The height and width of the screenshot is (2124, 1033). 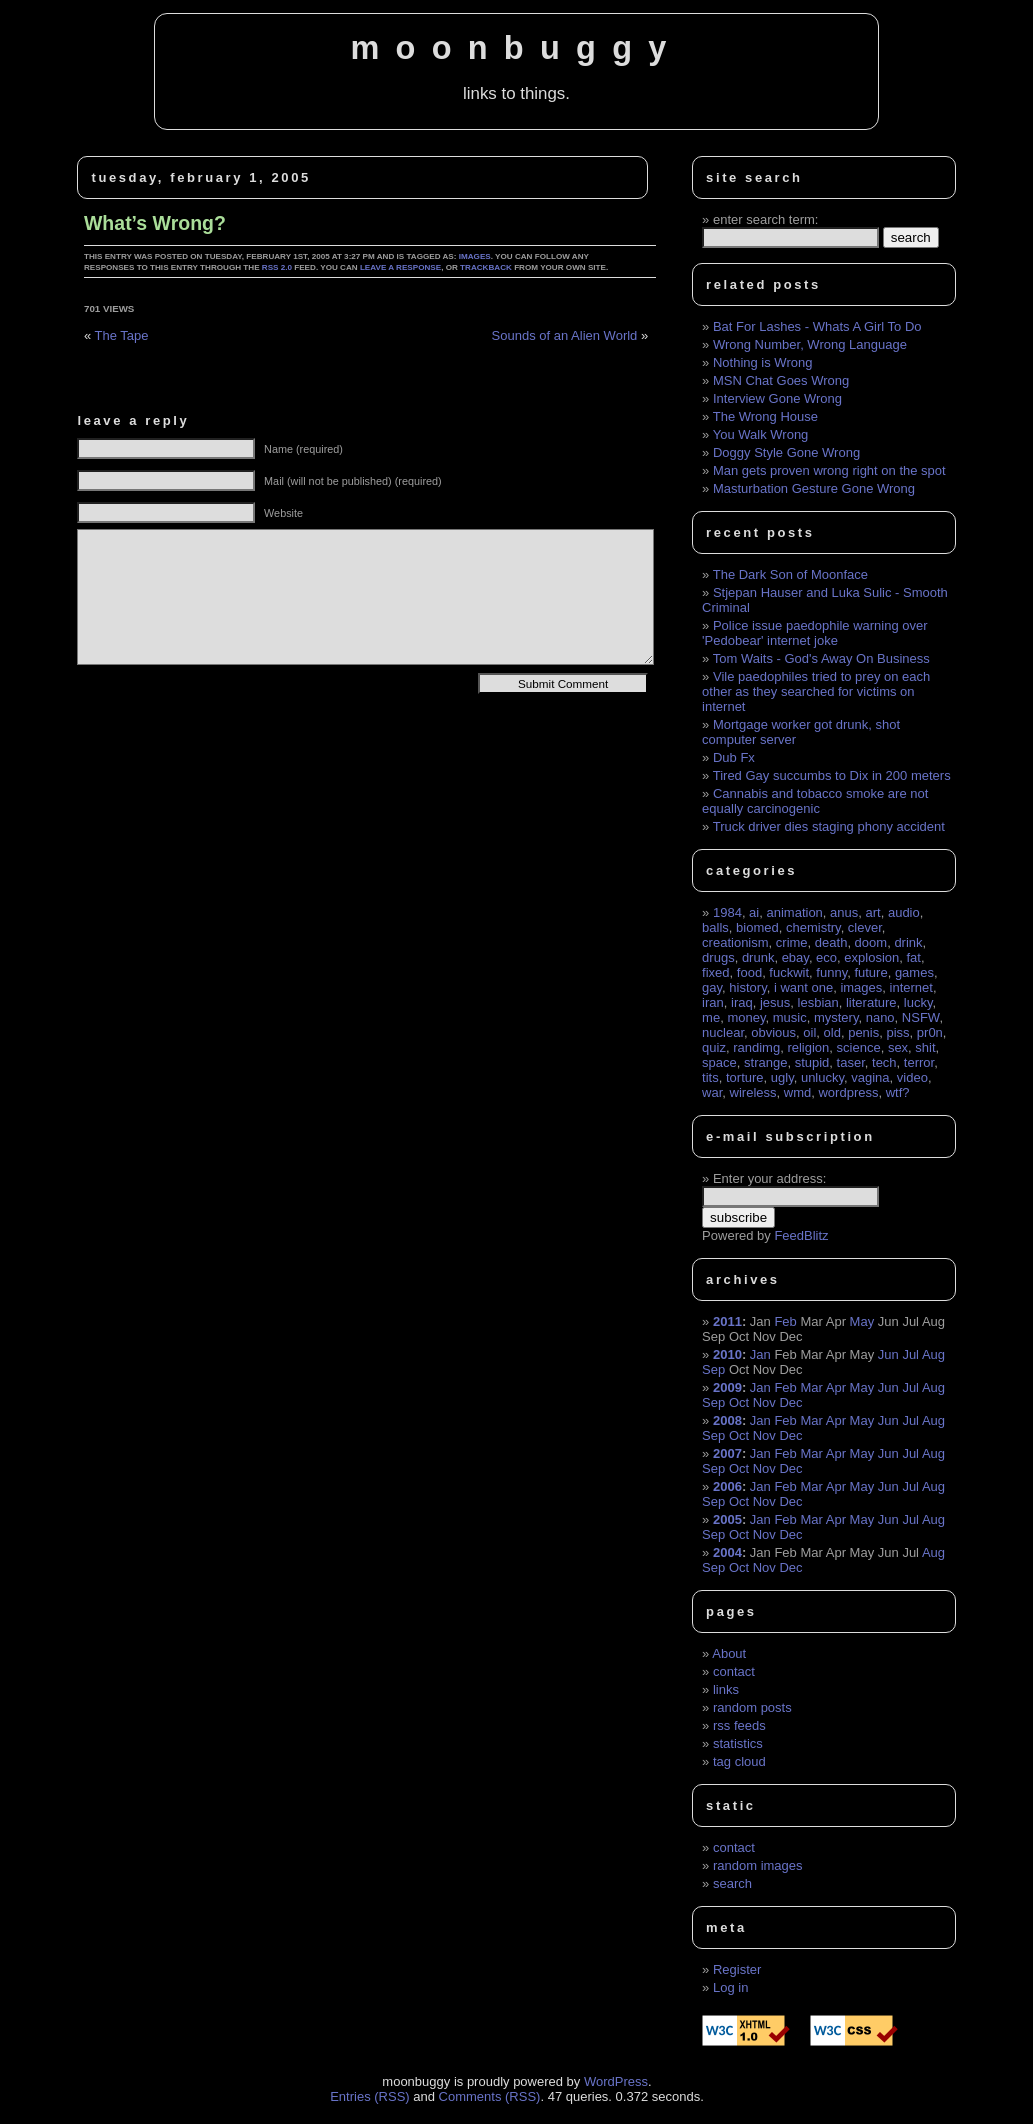 What do you see at coordinates (809, 1032) in the screenshot?
I see `oil` at bounding box center [809, 1032].